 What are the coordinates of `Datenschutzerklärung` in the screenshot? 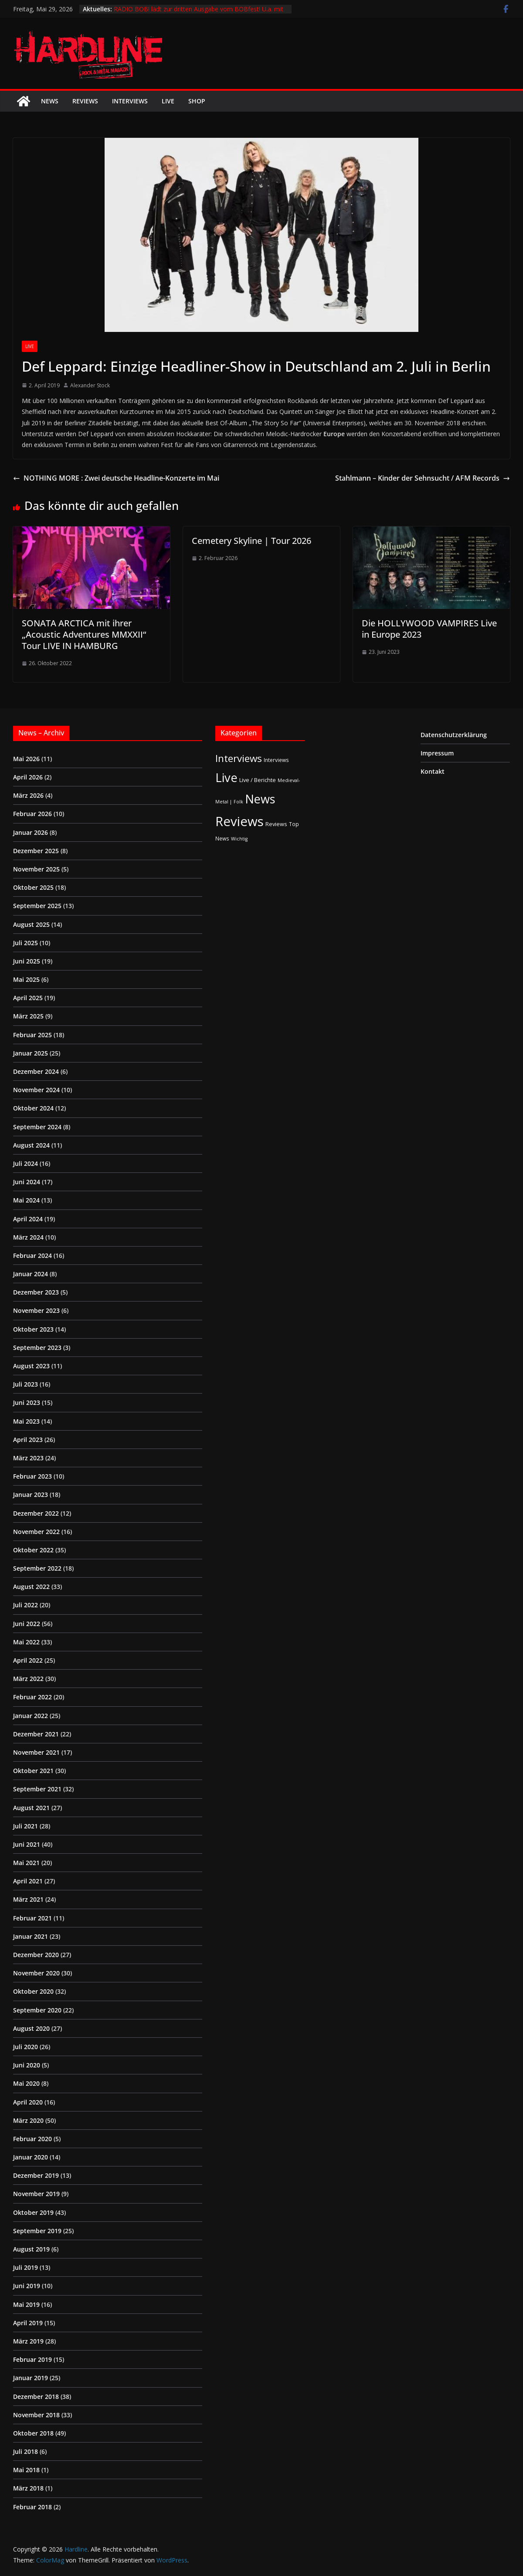 It's located at (454, 735).